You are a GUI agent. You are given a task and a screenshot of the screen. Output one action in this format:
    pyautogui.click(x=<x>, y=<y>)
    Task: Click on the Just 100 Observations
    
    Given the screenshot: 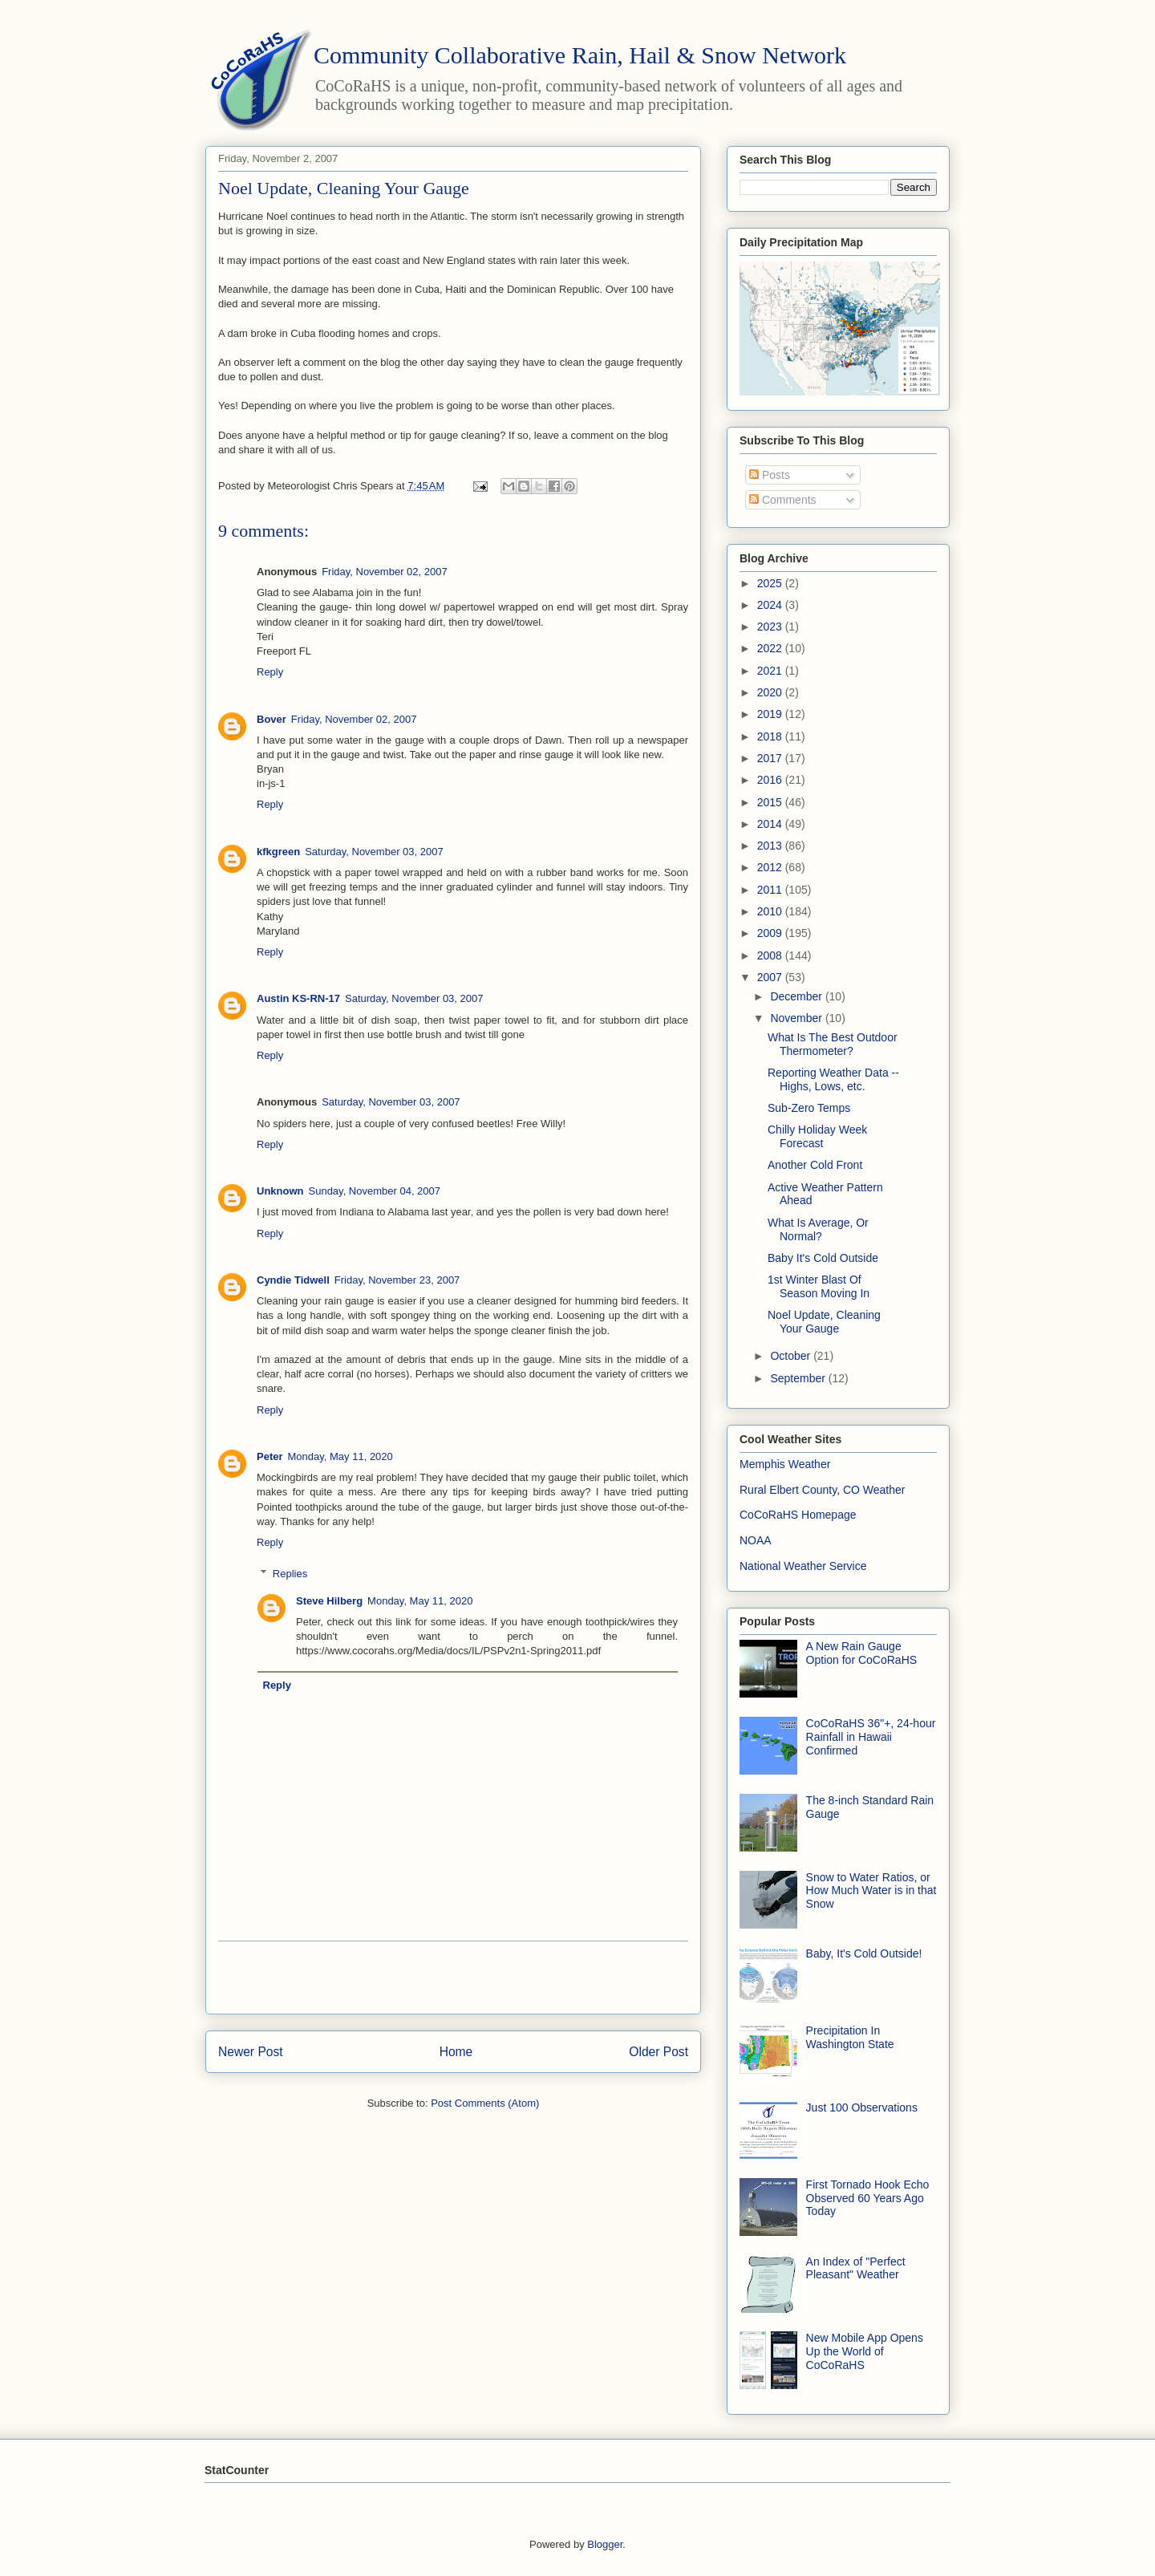 What is the action you would take?
    pyautogui.click(x=862, y=2107)
    